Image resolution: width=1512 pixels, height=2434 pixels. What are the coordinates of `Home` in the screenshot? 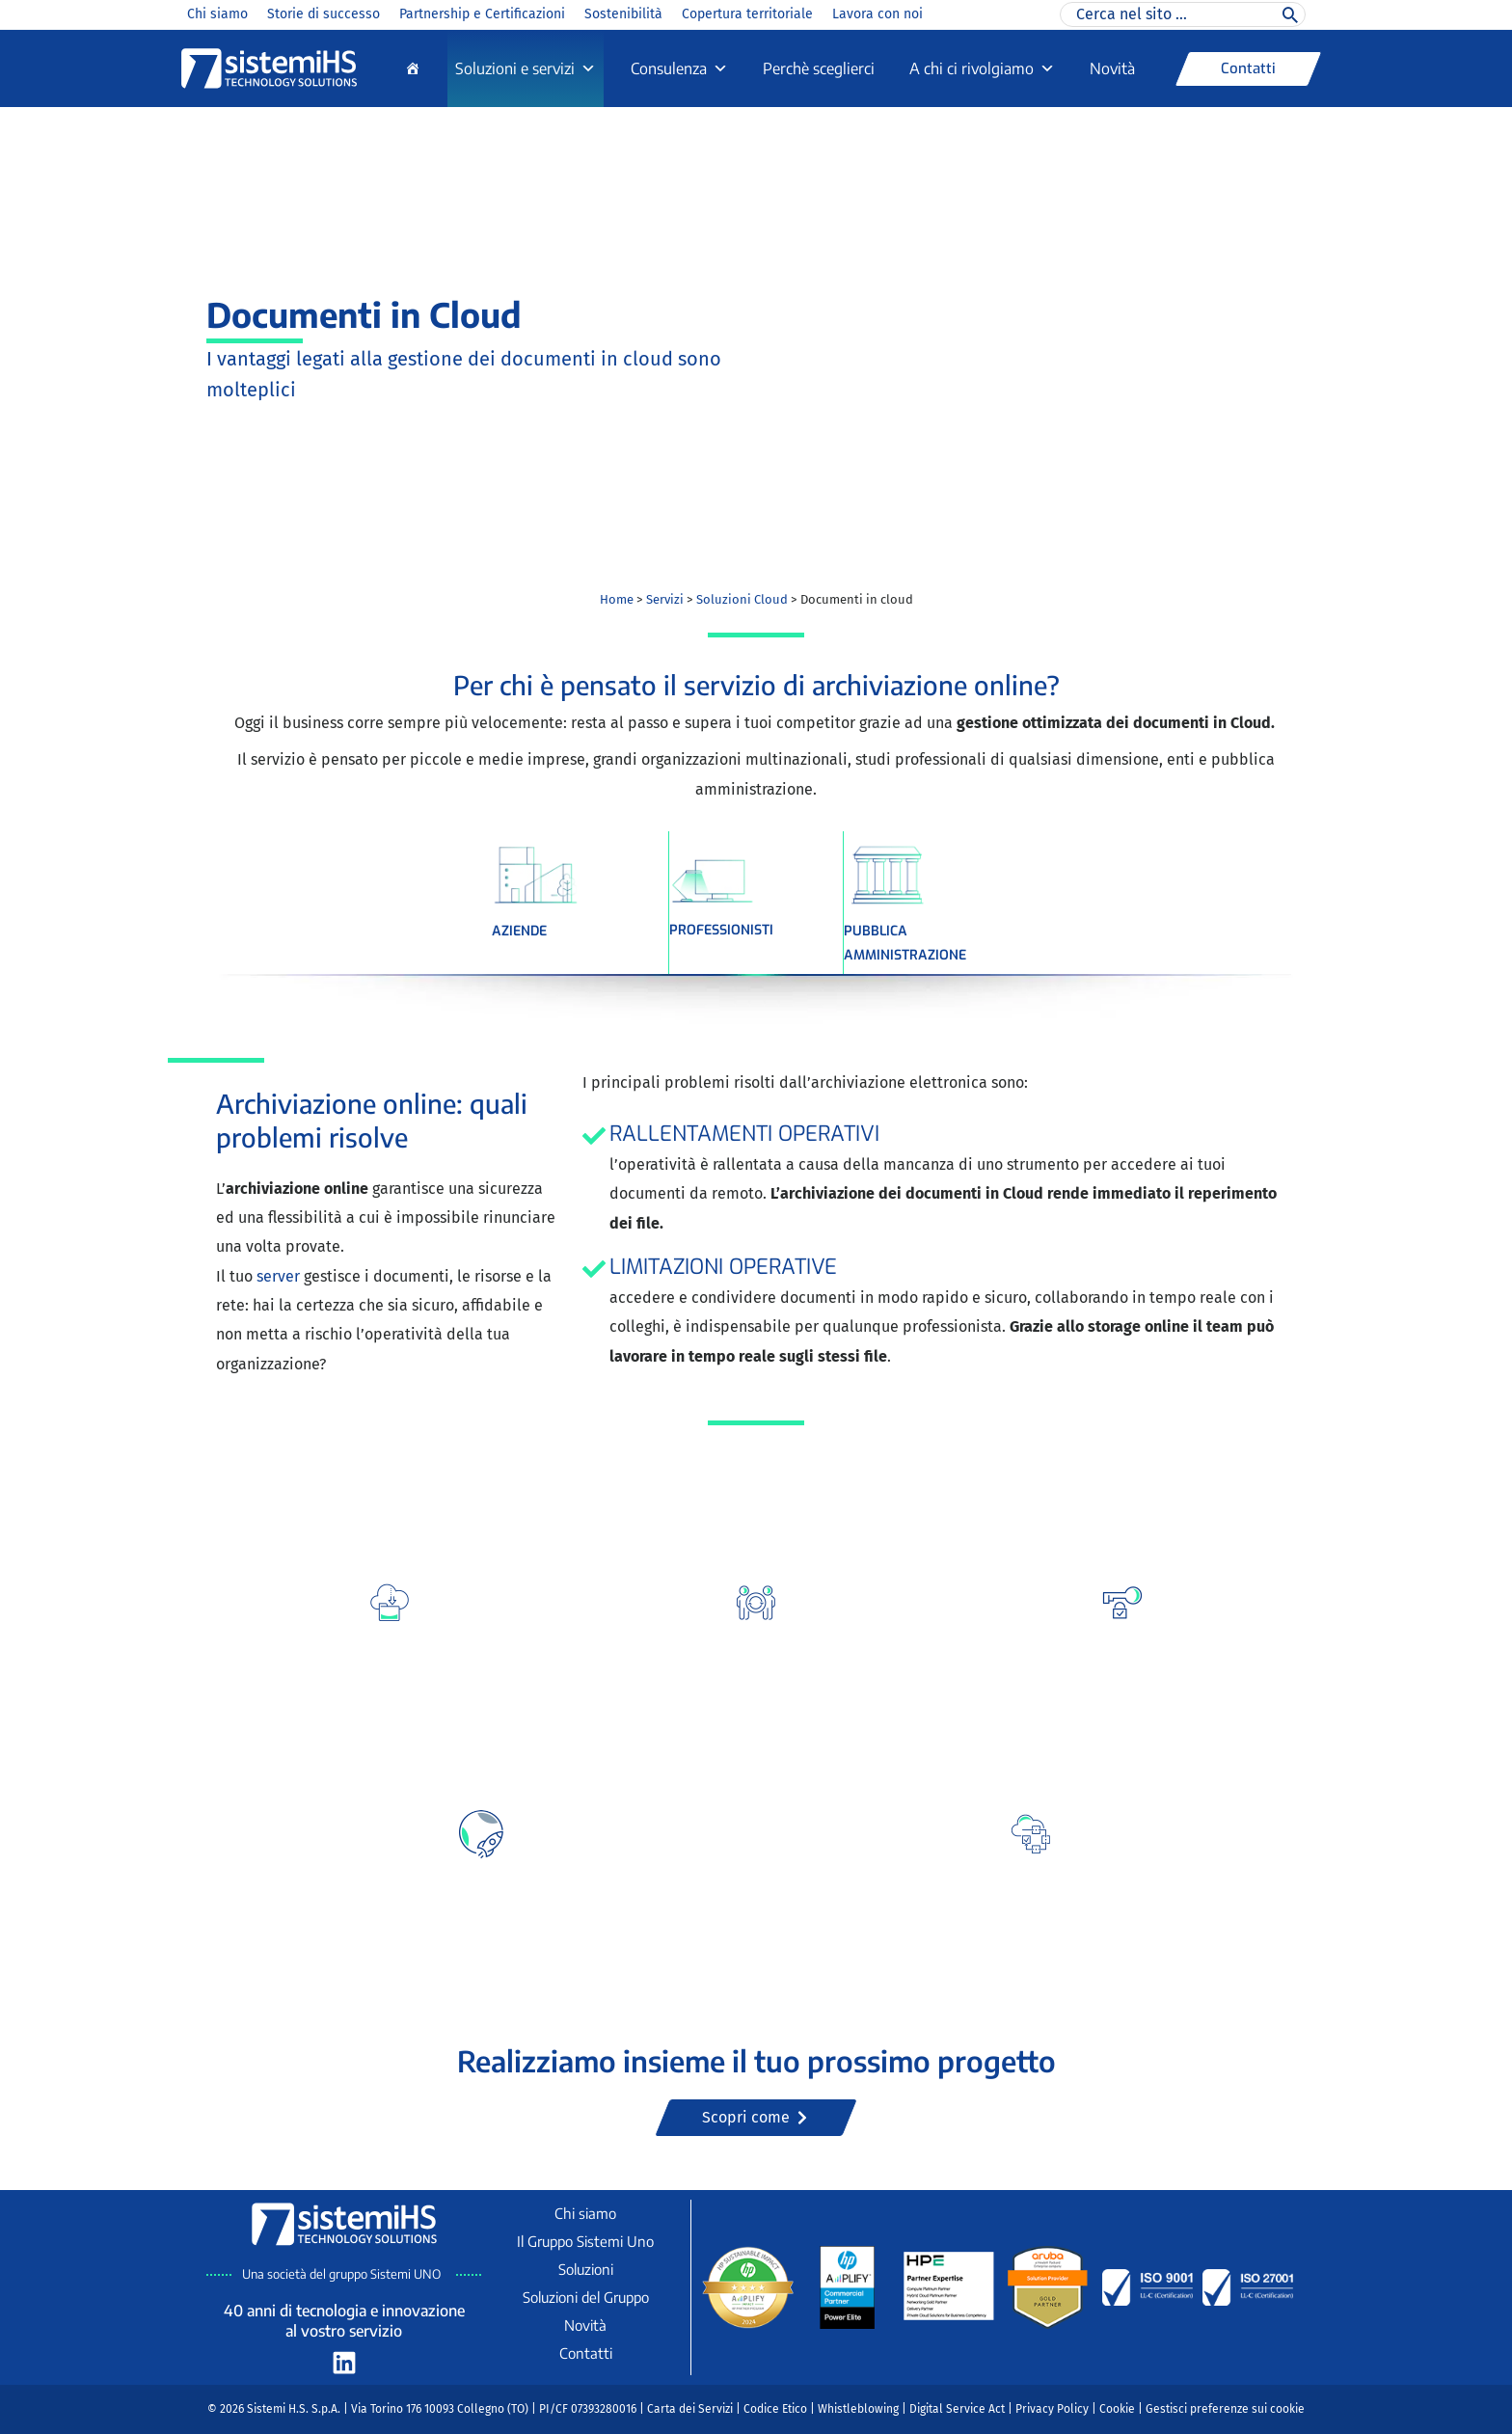 It's located at (617, 599).